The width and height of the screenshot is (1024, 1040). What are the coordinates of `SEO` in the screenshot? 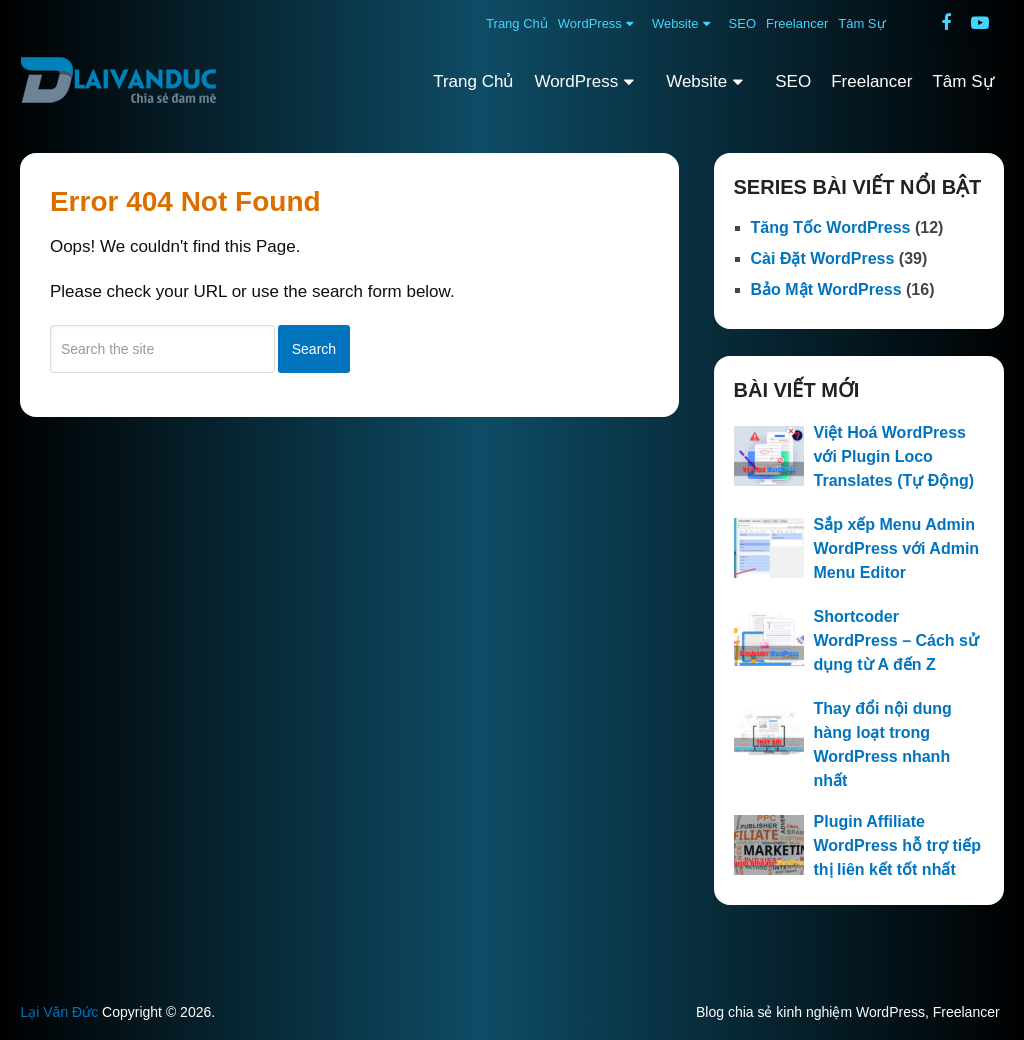 It's located at (742, 23).